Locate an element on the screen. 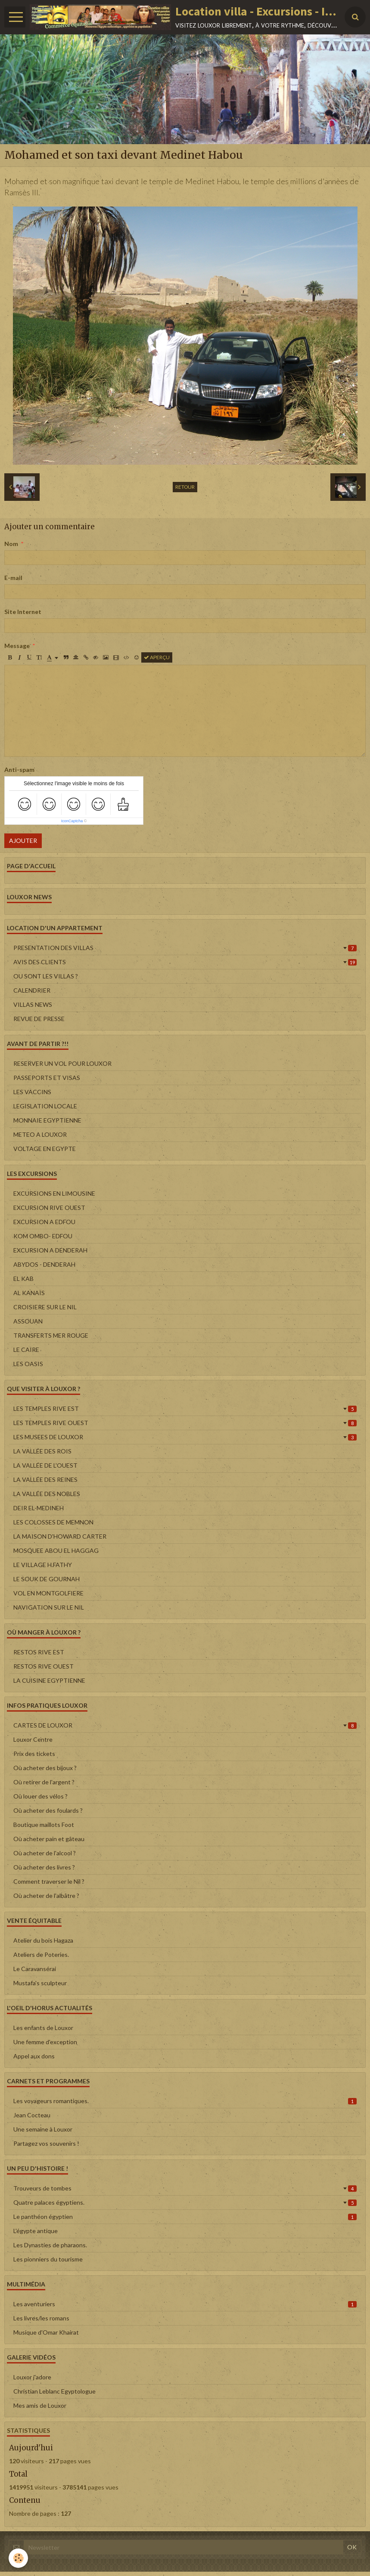  Message is located at coordinates (17, 645).